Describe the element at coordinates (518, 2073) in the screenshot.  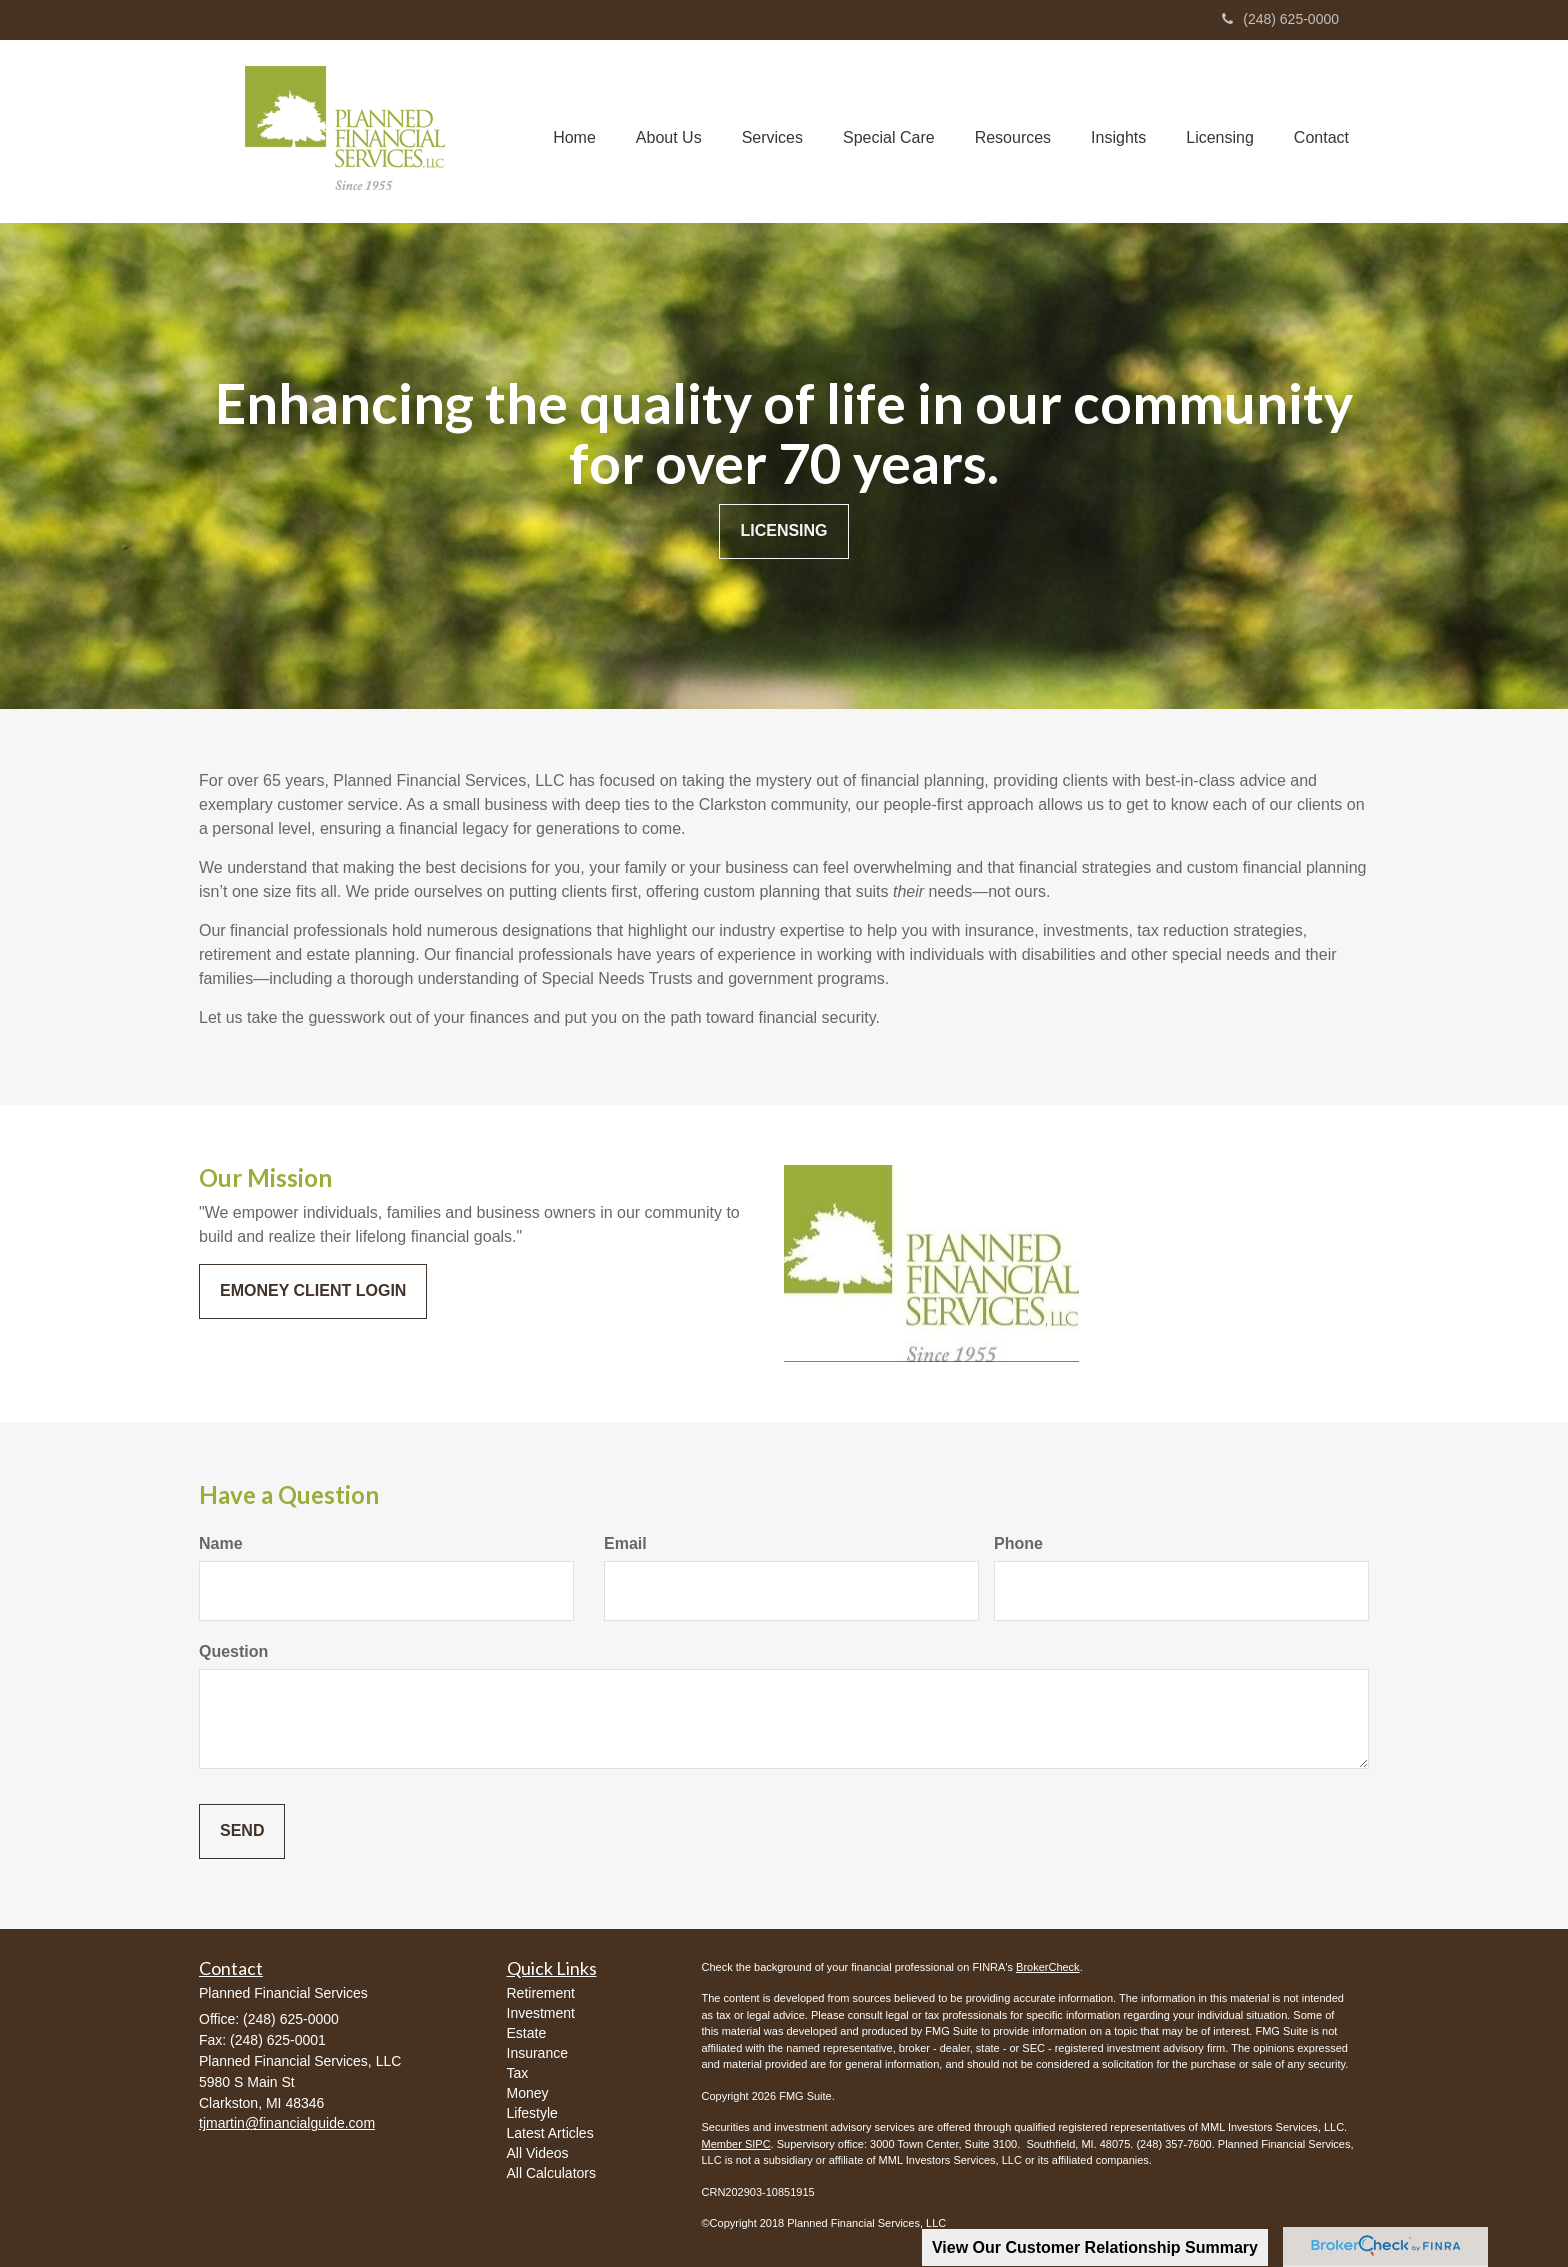
I see `Tax` at that location.